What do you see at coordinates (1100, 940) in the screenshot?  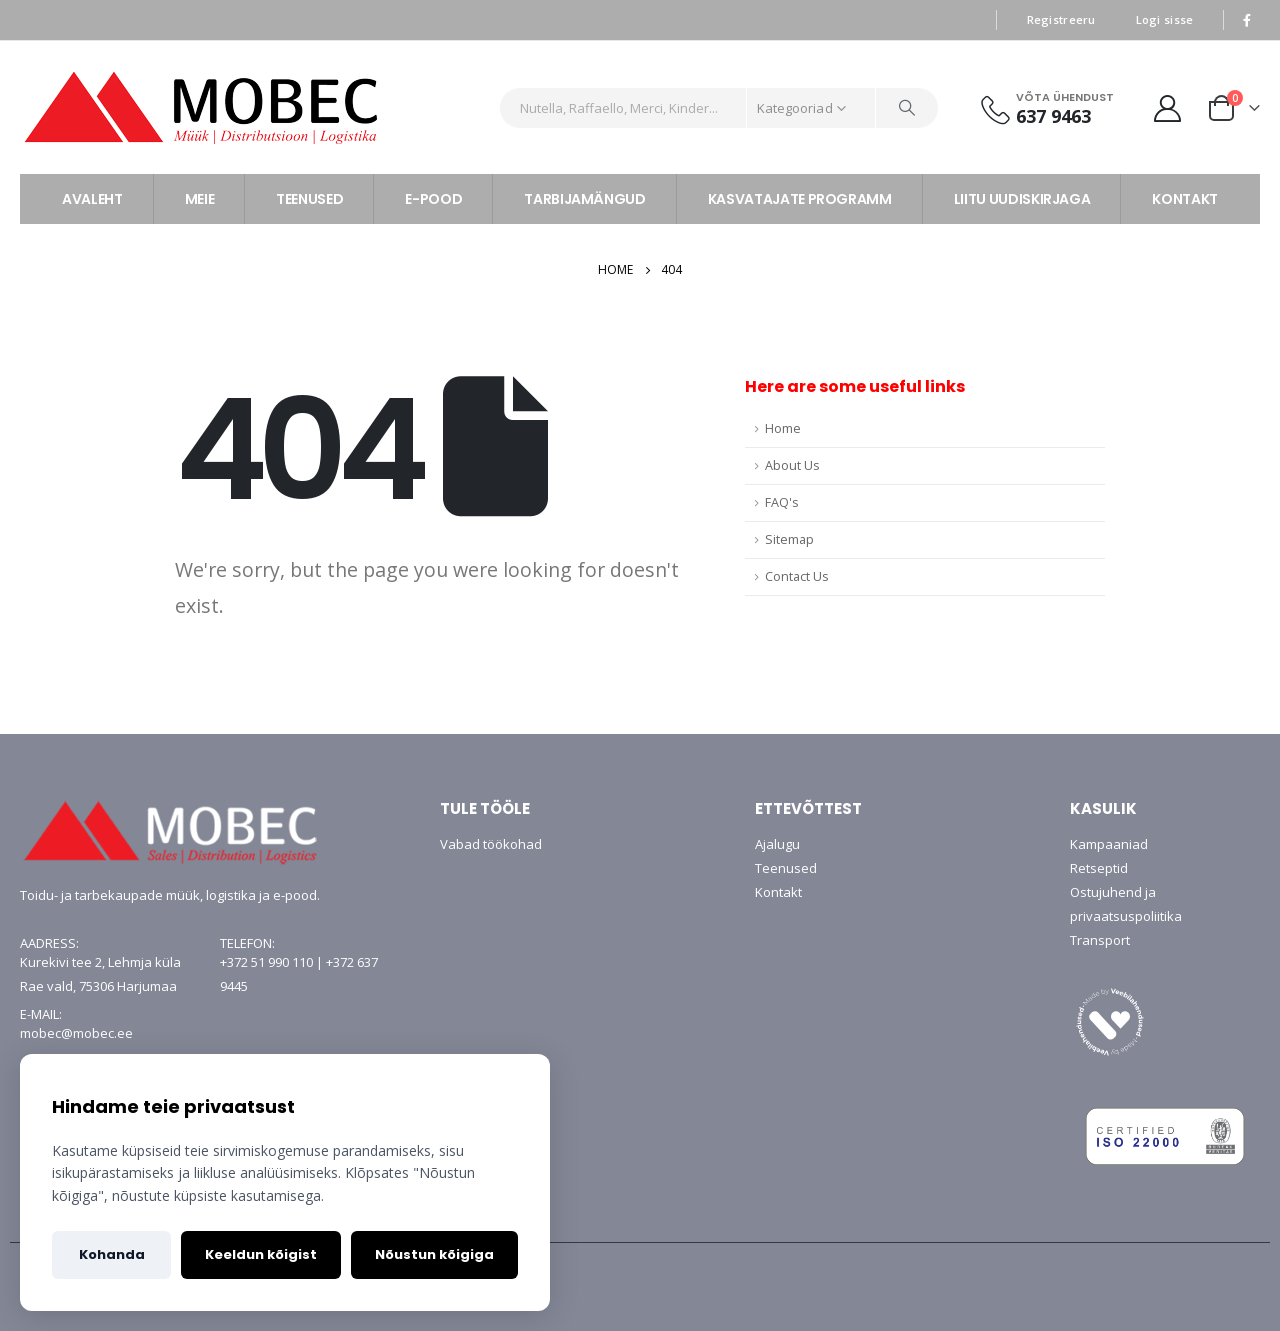 I see `Transport` at bounding box center [1100, 940].